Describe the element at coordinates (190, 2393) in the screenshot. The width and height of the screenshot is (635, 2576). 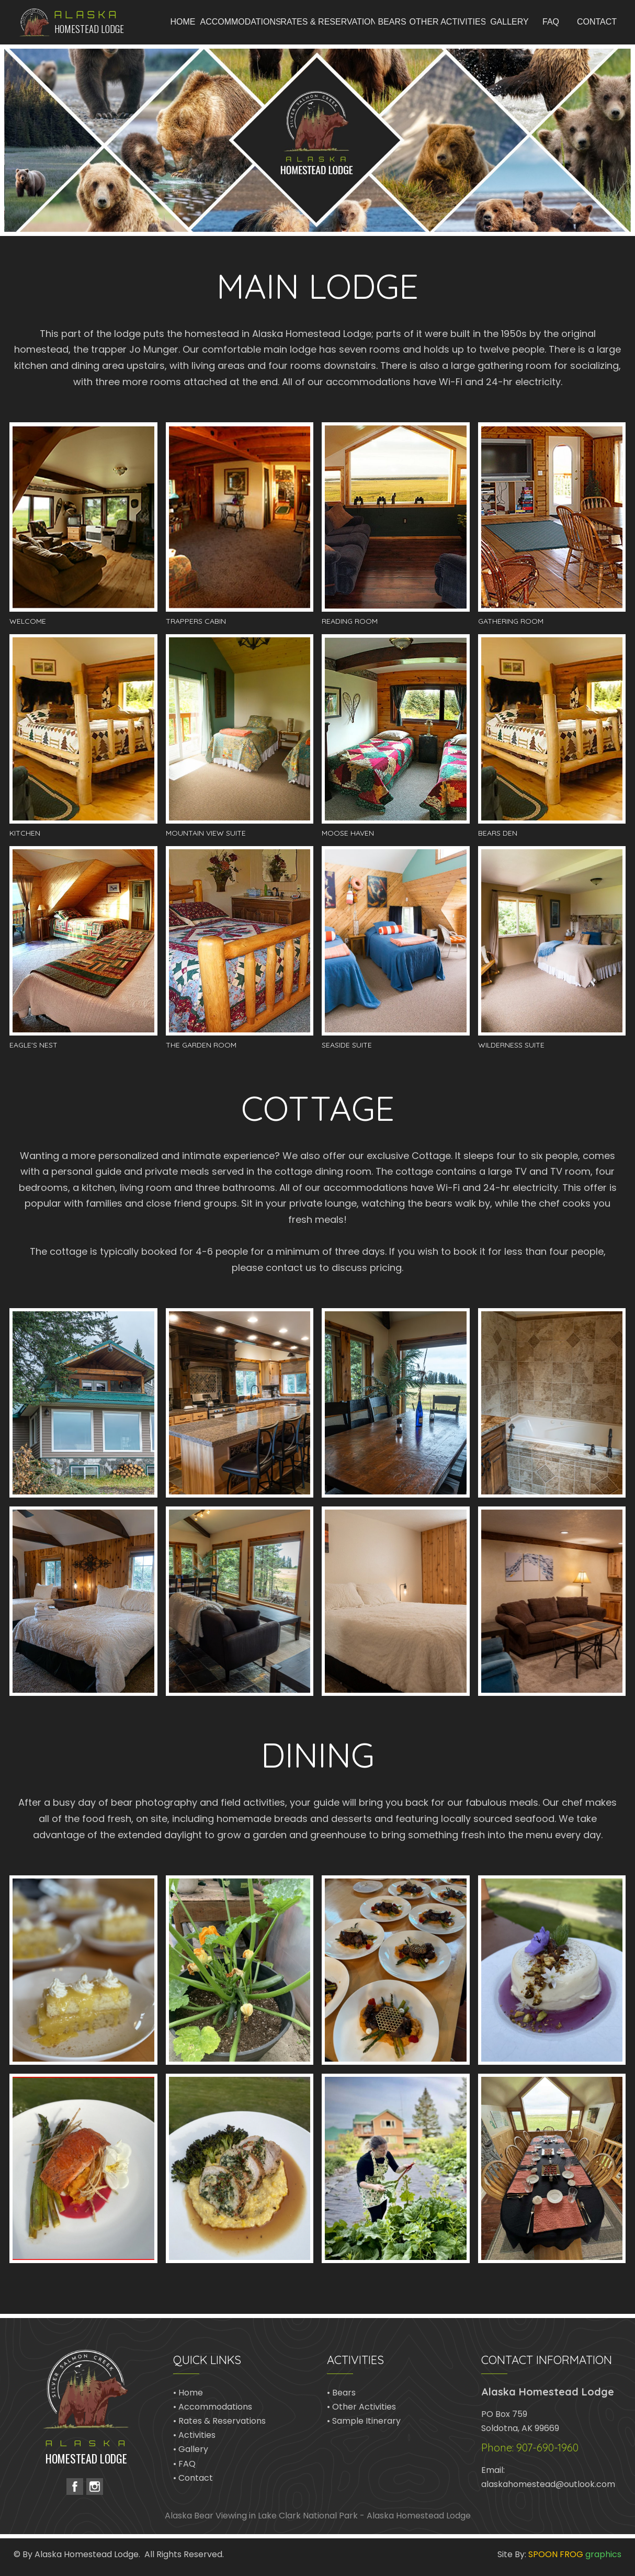
I see `Home` at that location.